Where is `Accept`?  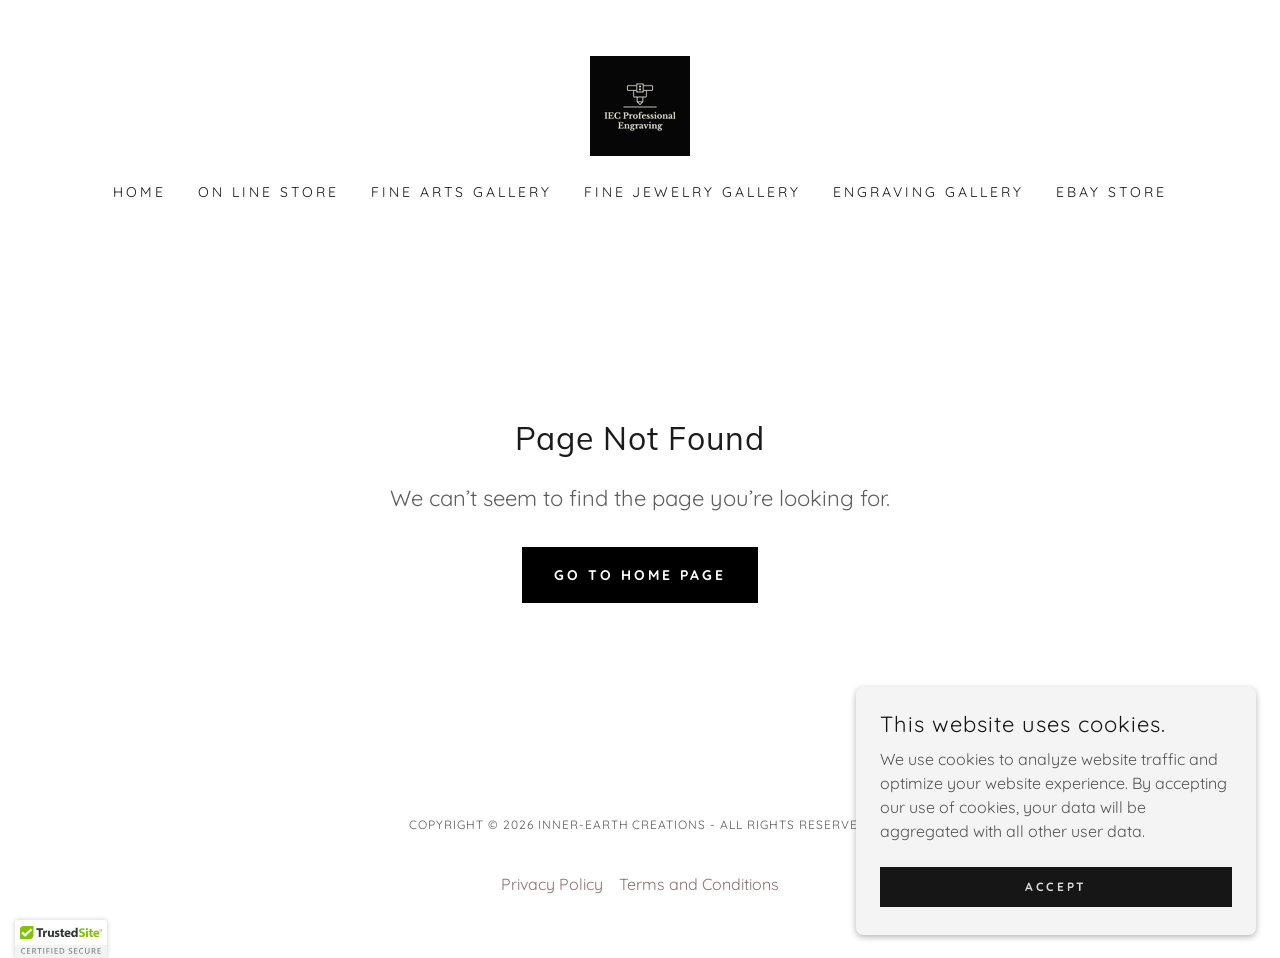 Accept is located at coordinates (1055, 886).